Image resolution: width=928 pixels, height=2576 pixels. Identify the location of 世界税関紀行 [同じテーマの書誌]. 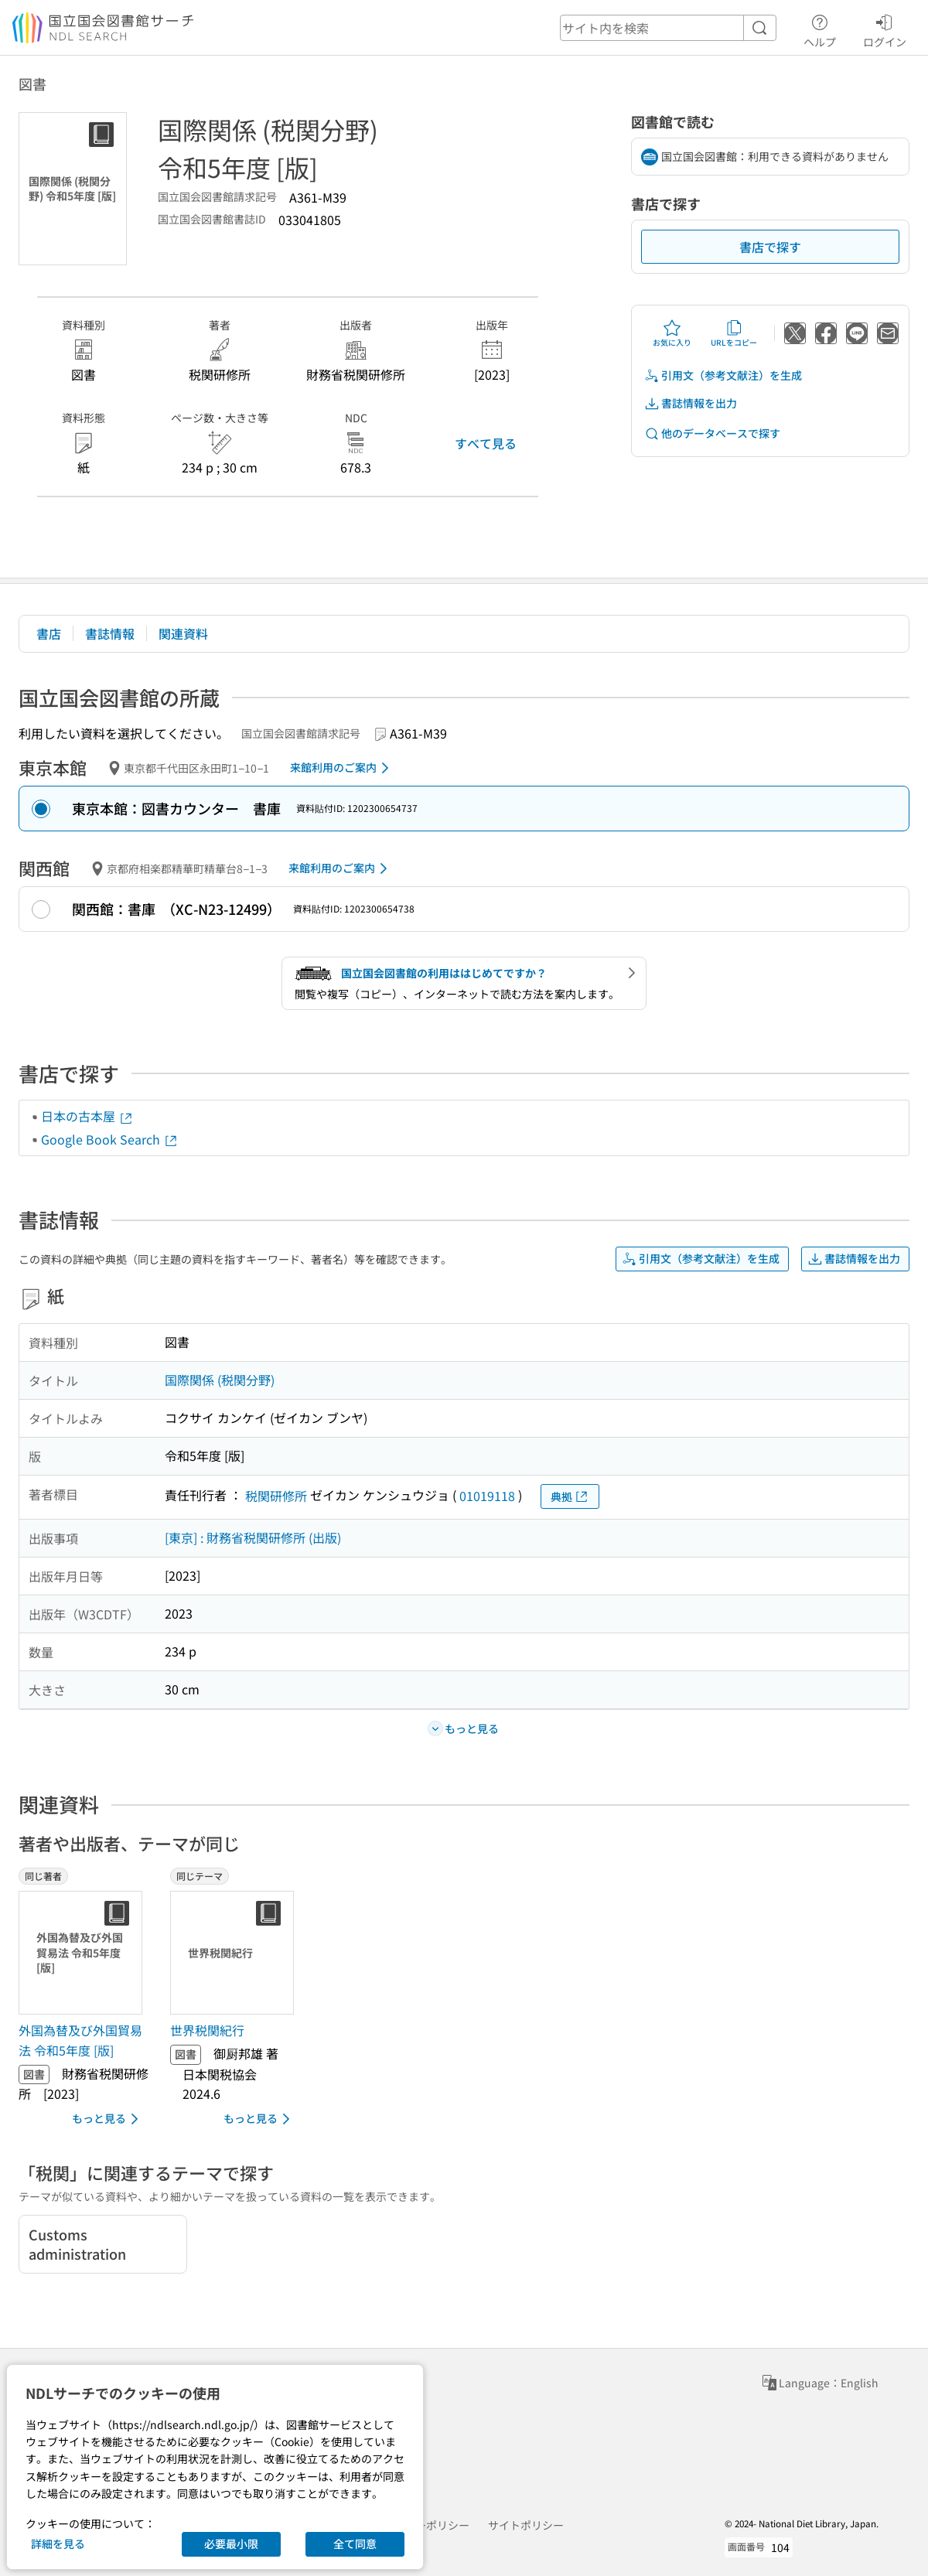
(207, 2030).